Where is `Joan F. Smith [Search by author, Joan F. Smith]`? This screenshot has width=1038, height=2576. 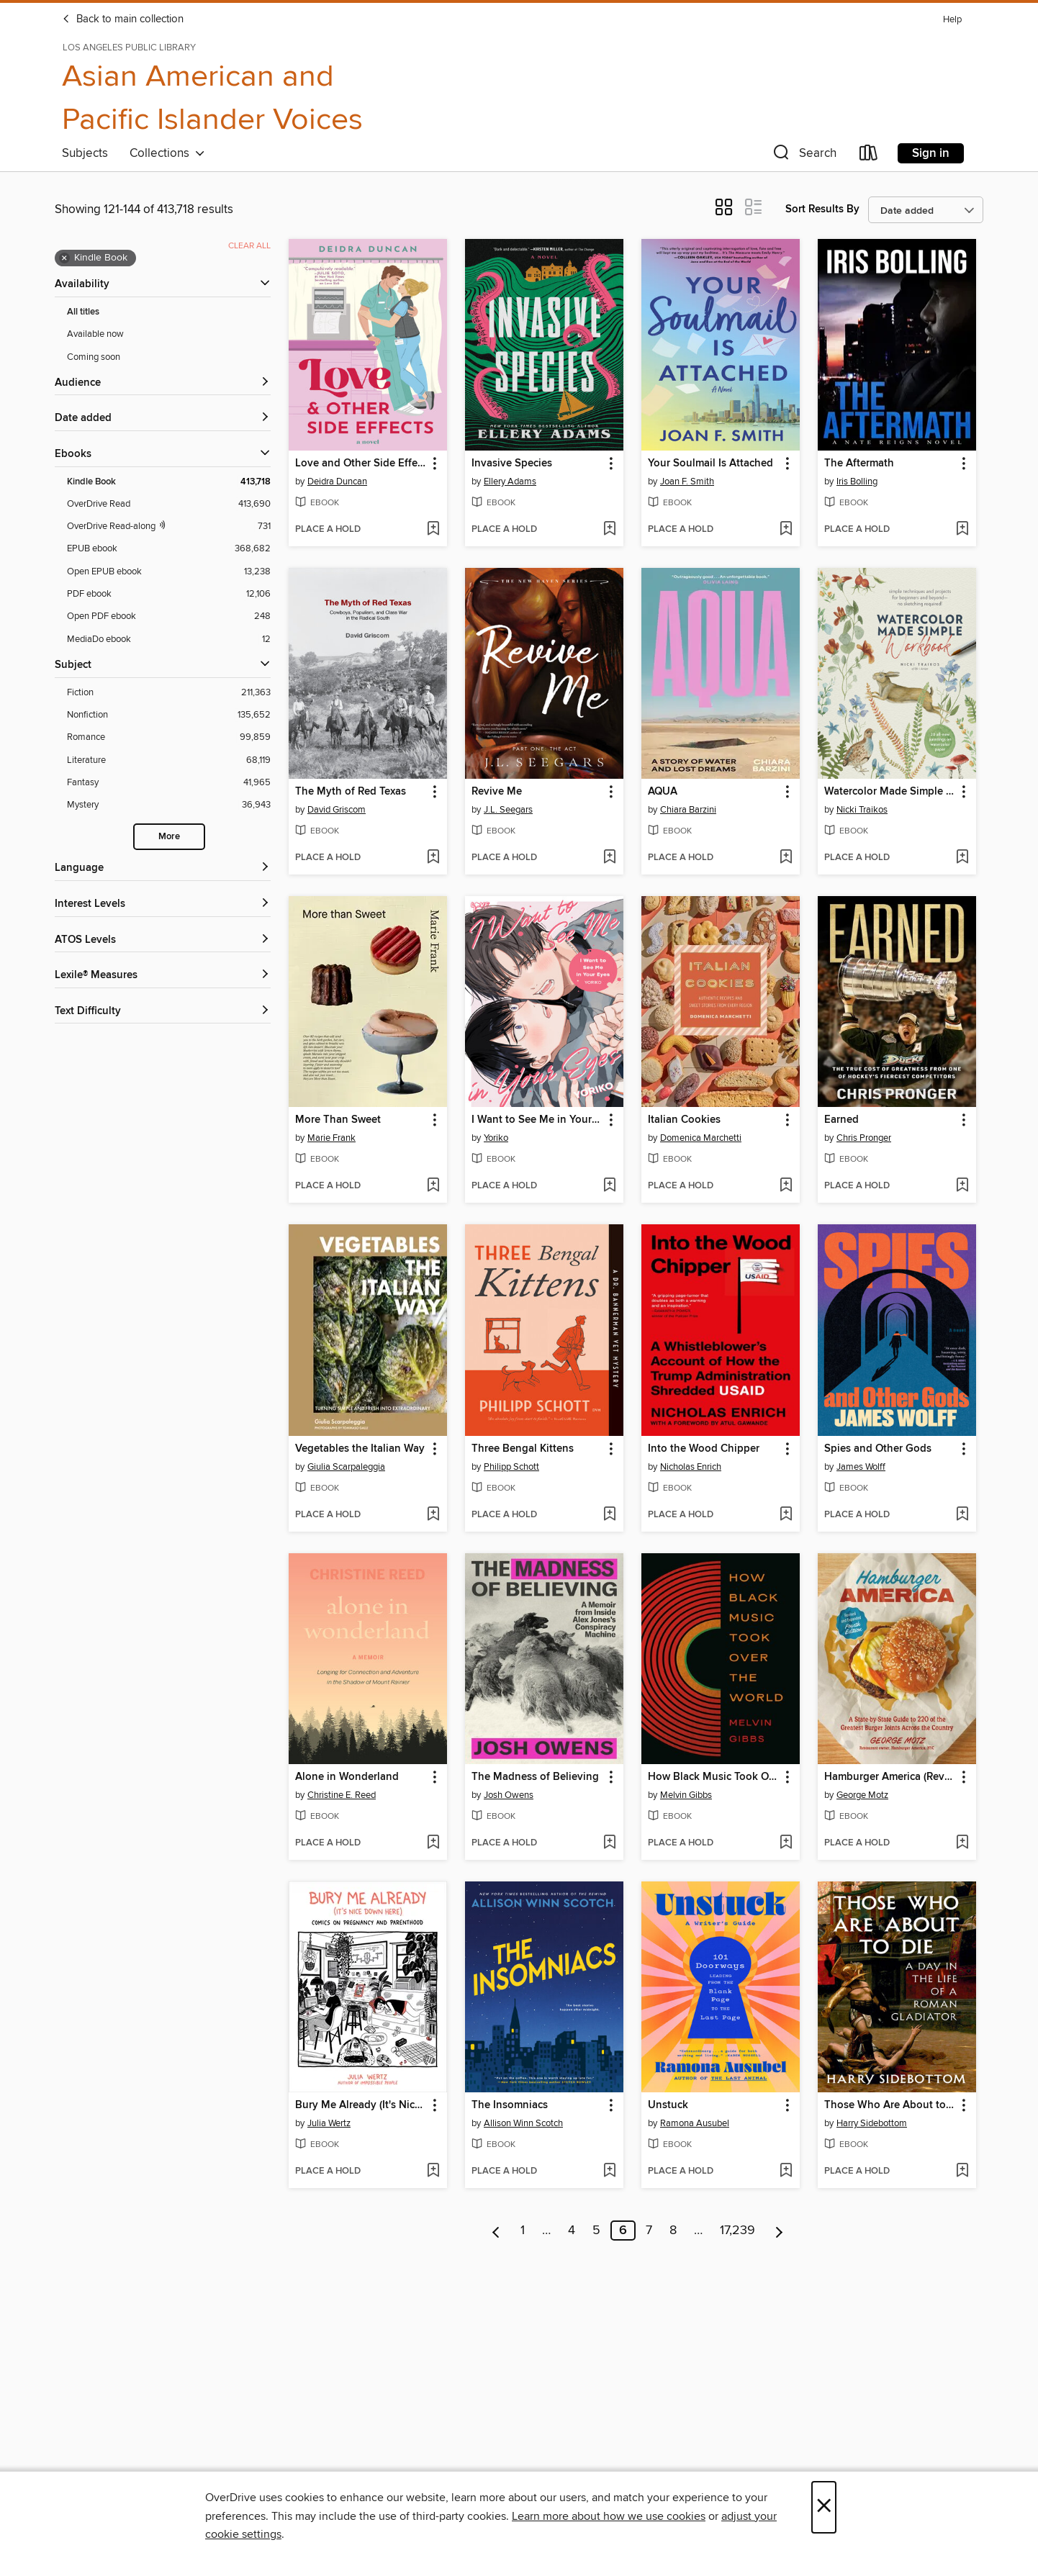
Joan F. Smith [Search by author, Joan F. Smith] is located at coordinates (687, 481).